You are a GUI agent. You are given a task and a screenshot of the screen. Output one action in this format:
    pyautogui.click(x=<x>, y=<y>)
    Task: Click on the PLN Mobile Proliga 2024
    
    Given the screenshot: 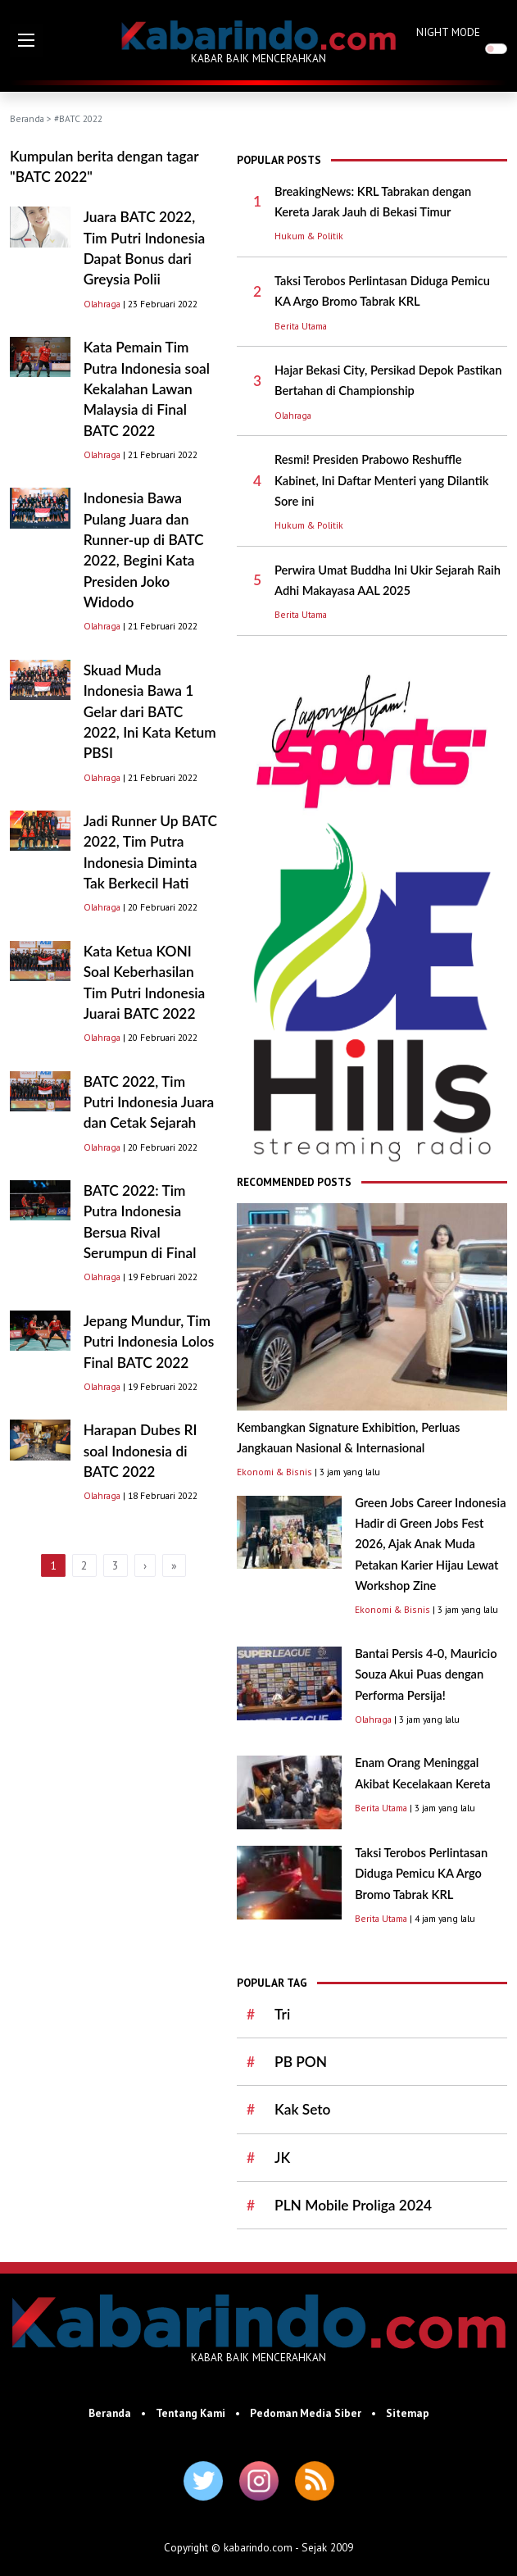 What is the action you would take?
    pyautogui.click(x=353, y=2205)
    